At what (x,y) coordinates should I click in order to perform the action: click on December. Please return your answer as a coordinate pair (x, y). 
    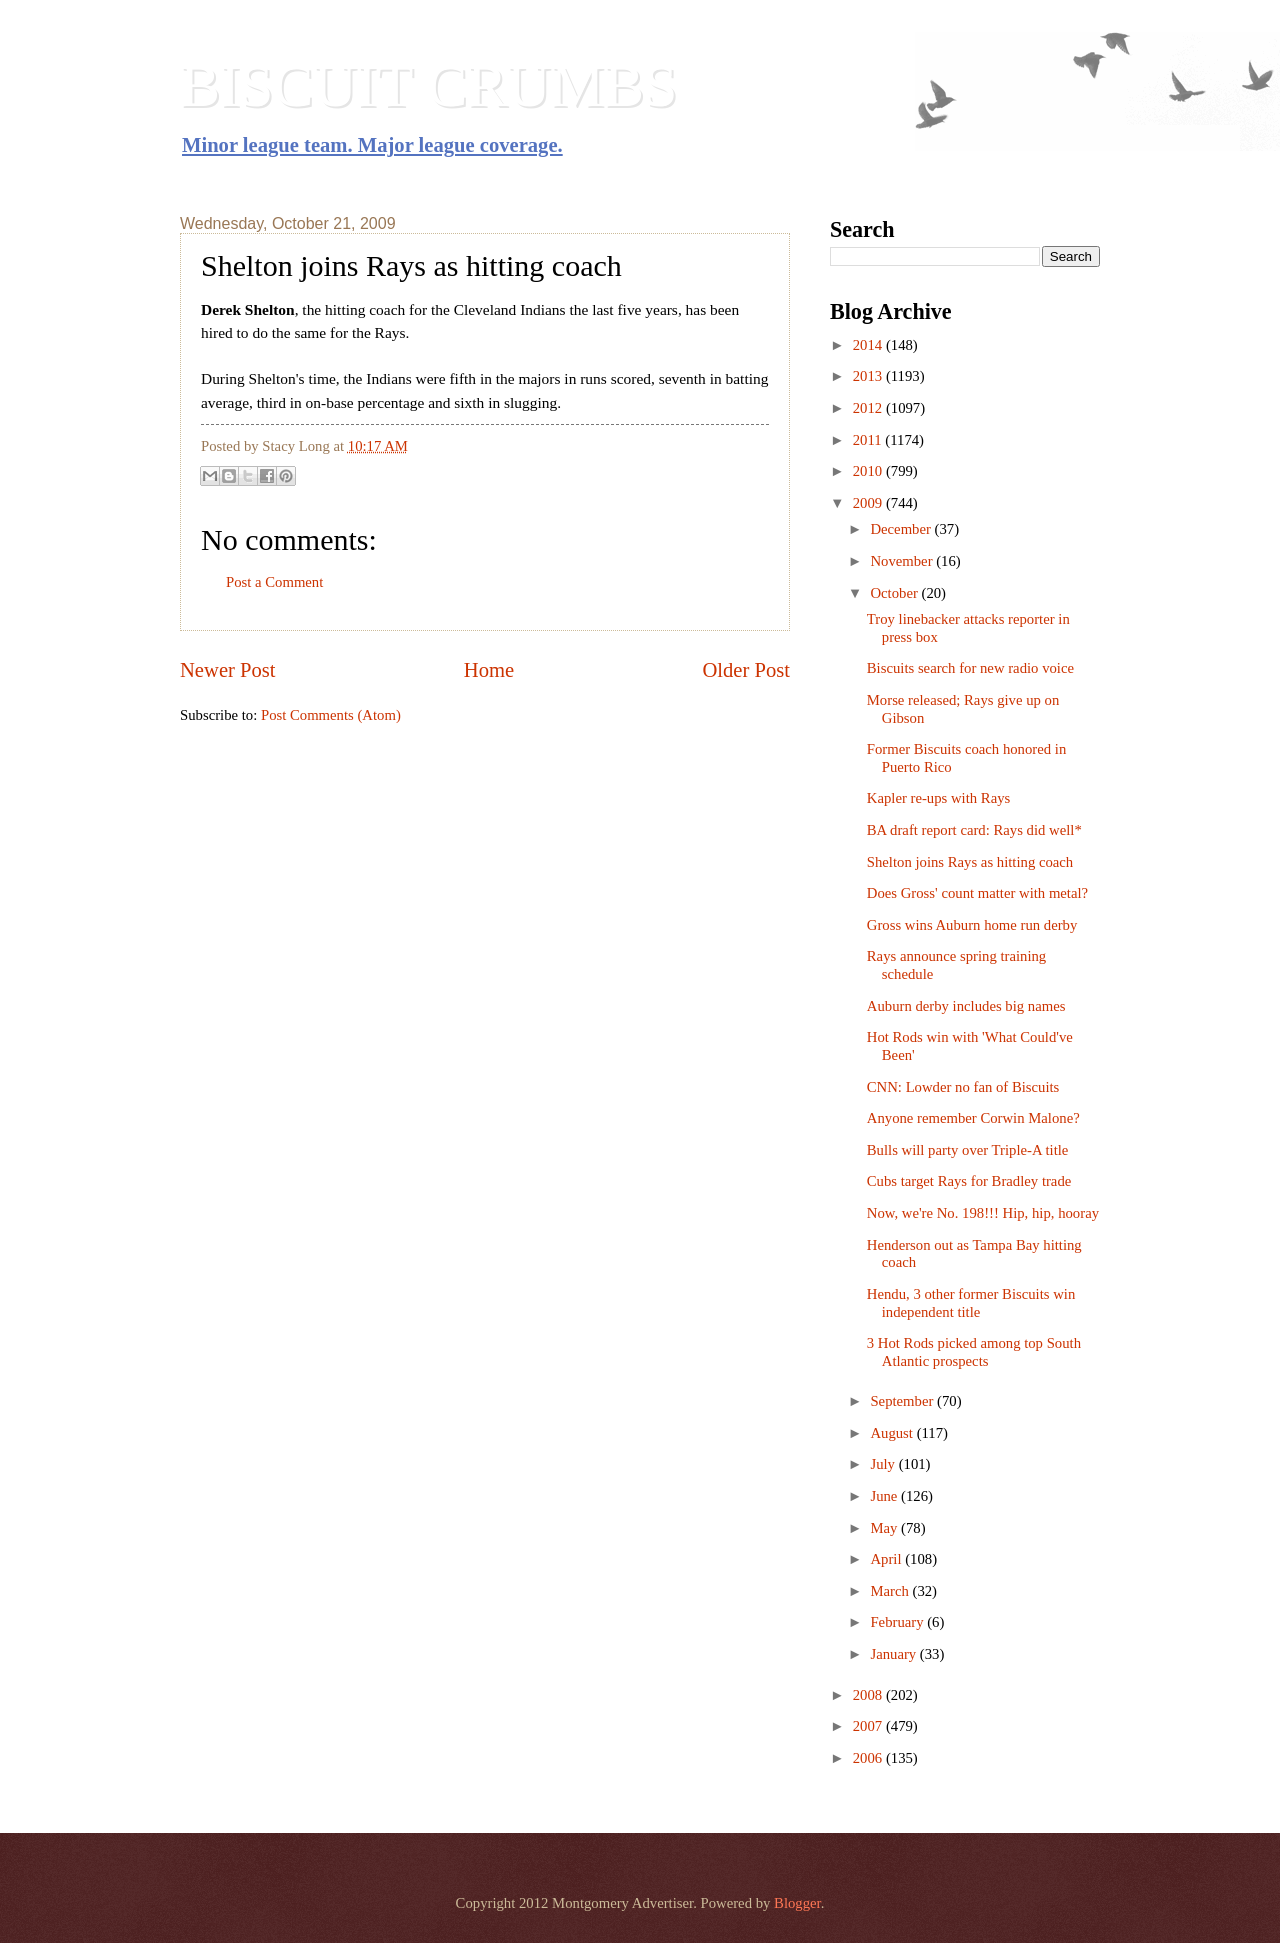
    Looking at the image, I should click on (902, 529).